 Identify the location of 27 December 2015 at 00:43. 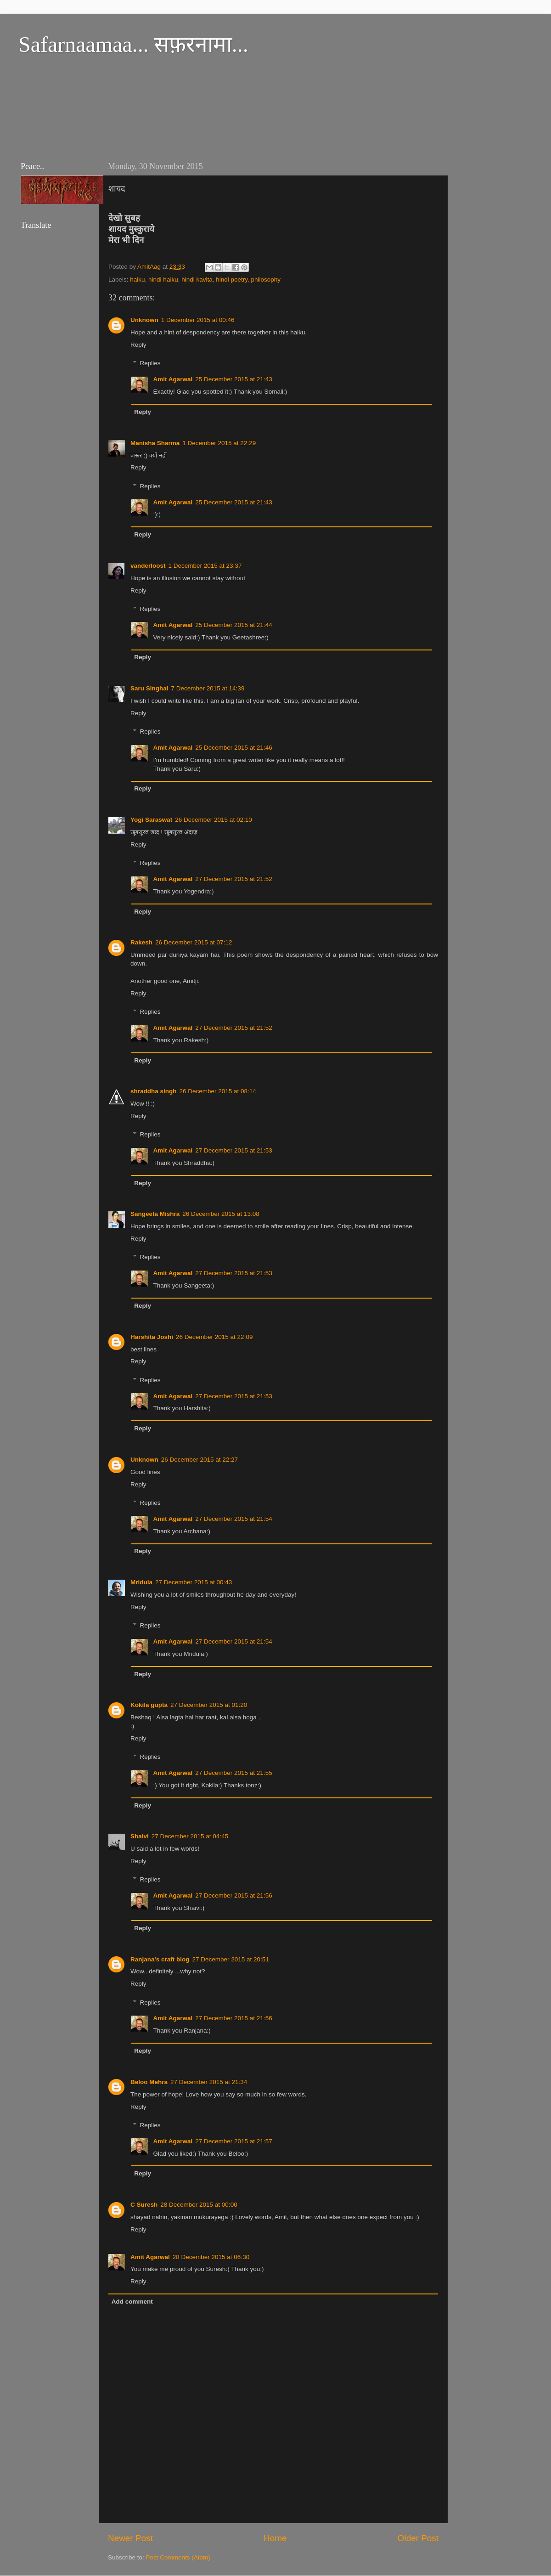
(193, 1582).